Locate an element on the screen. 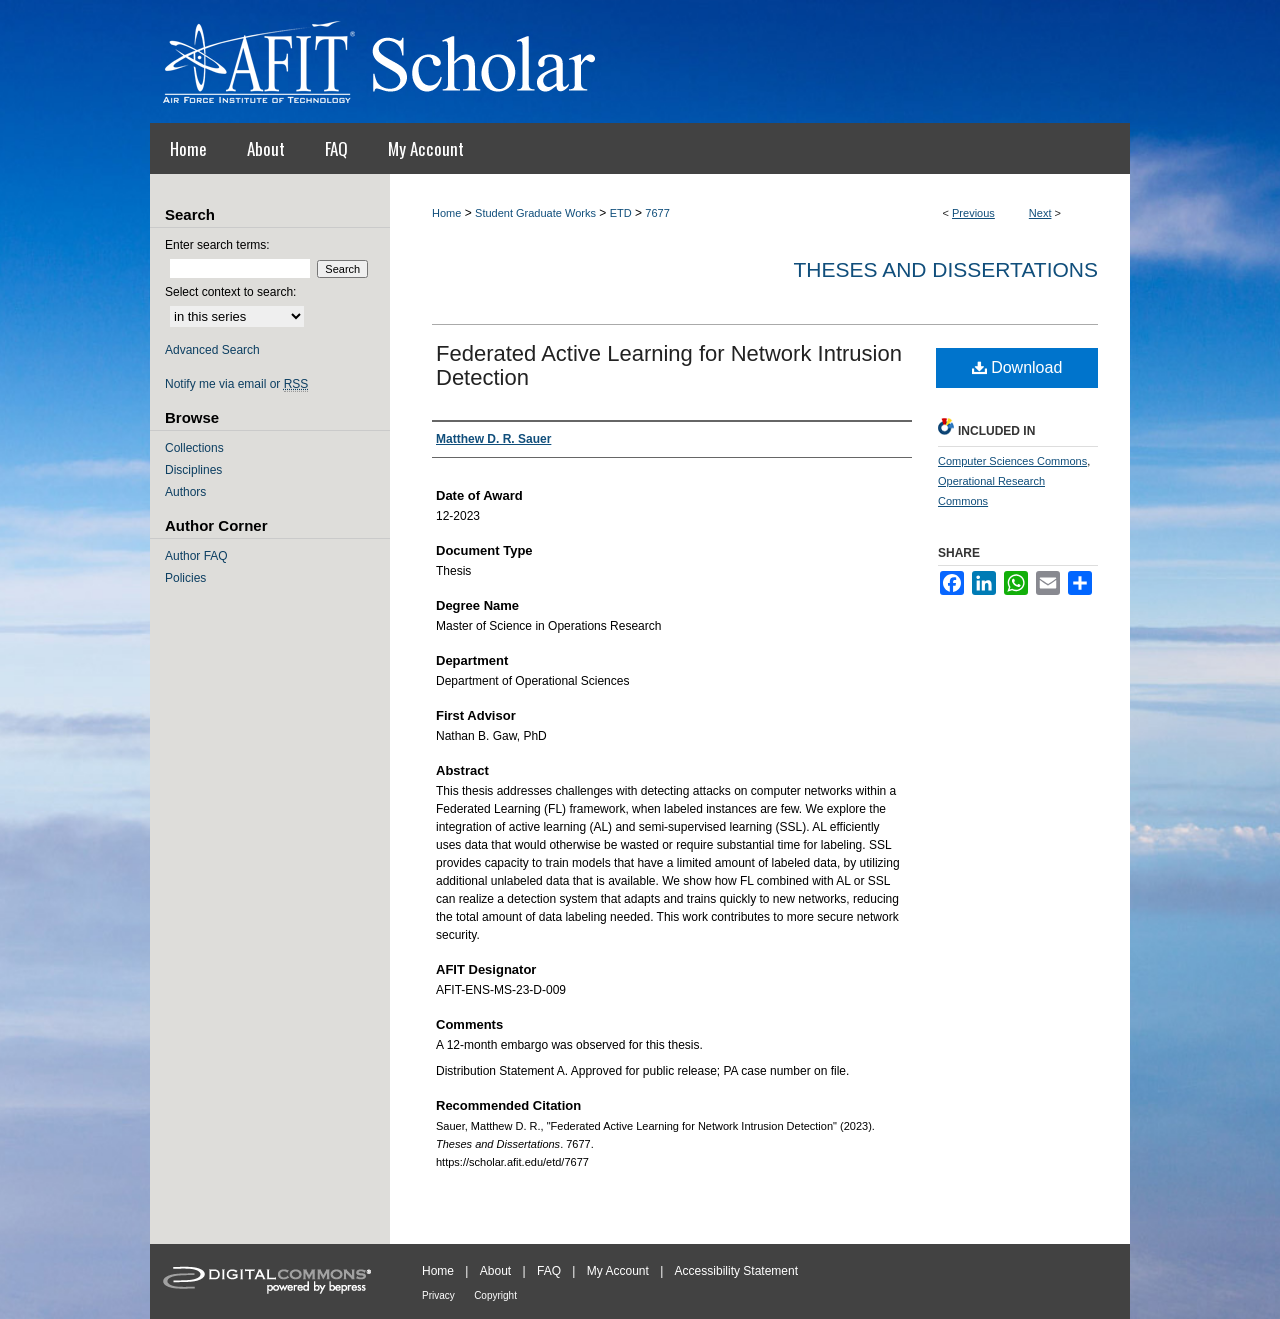 This screenshot has height=1319, width=1280. Home is located at coordinates (446, 213).